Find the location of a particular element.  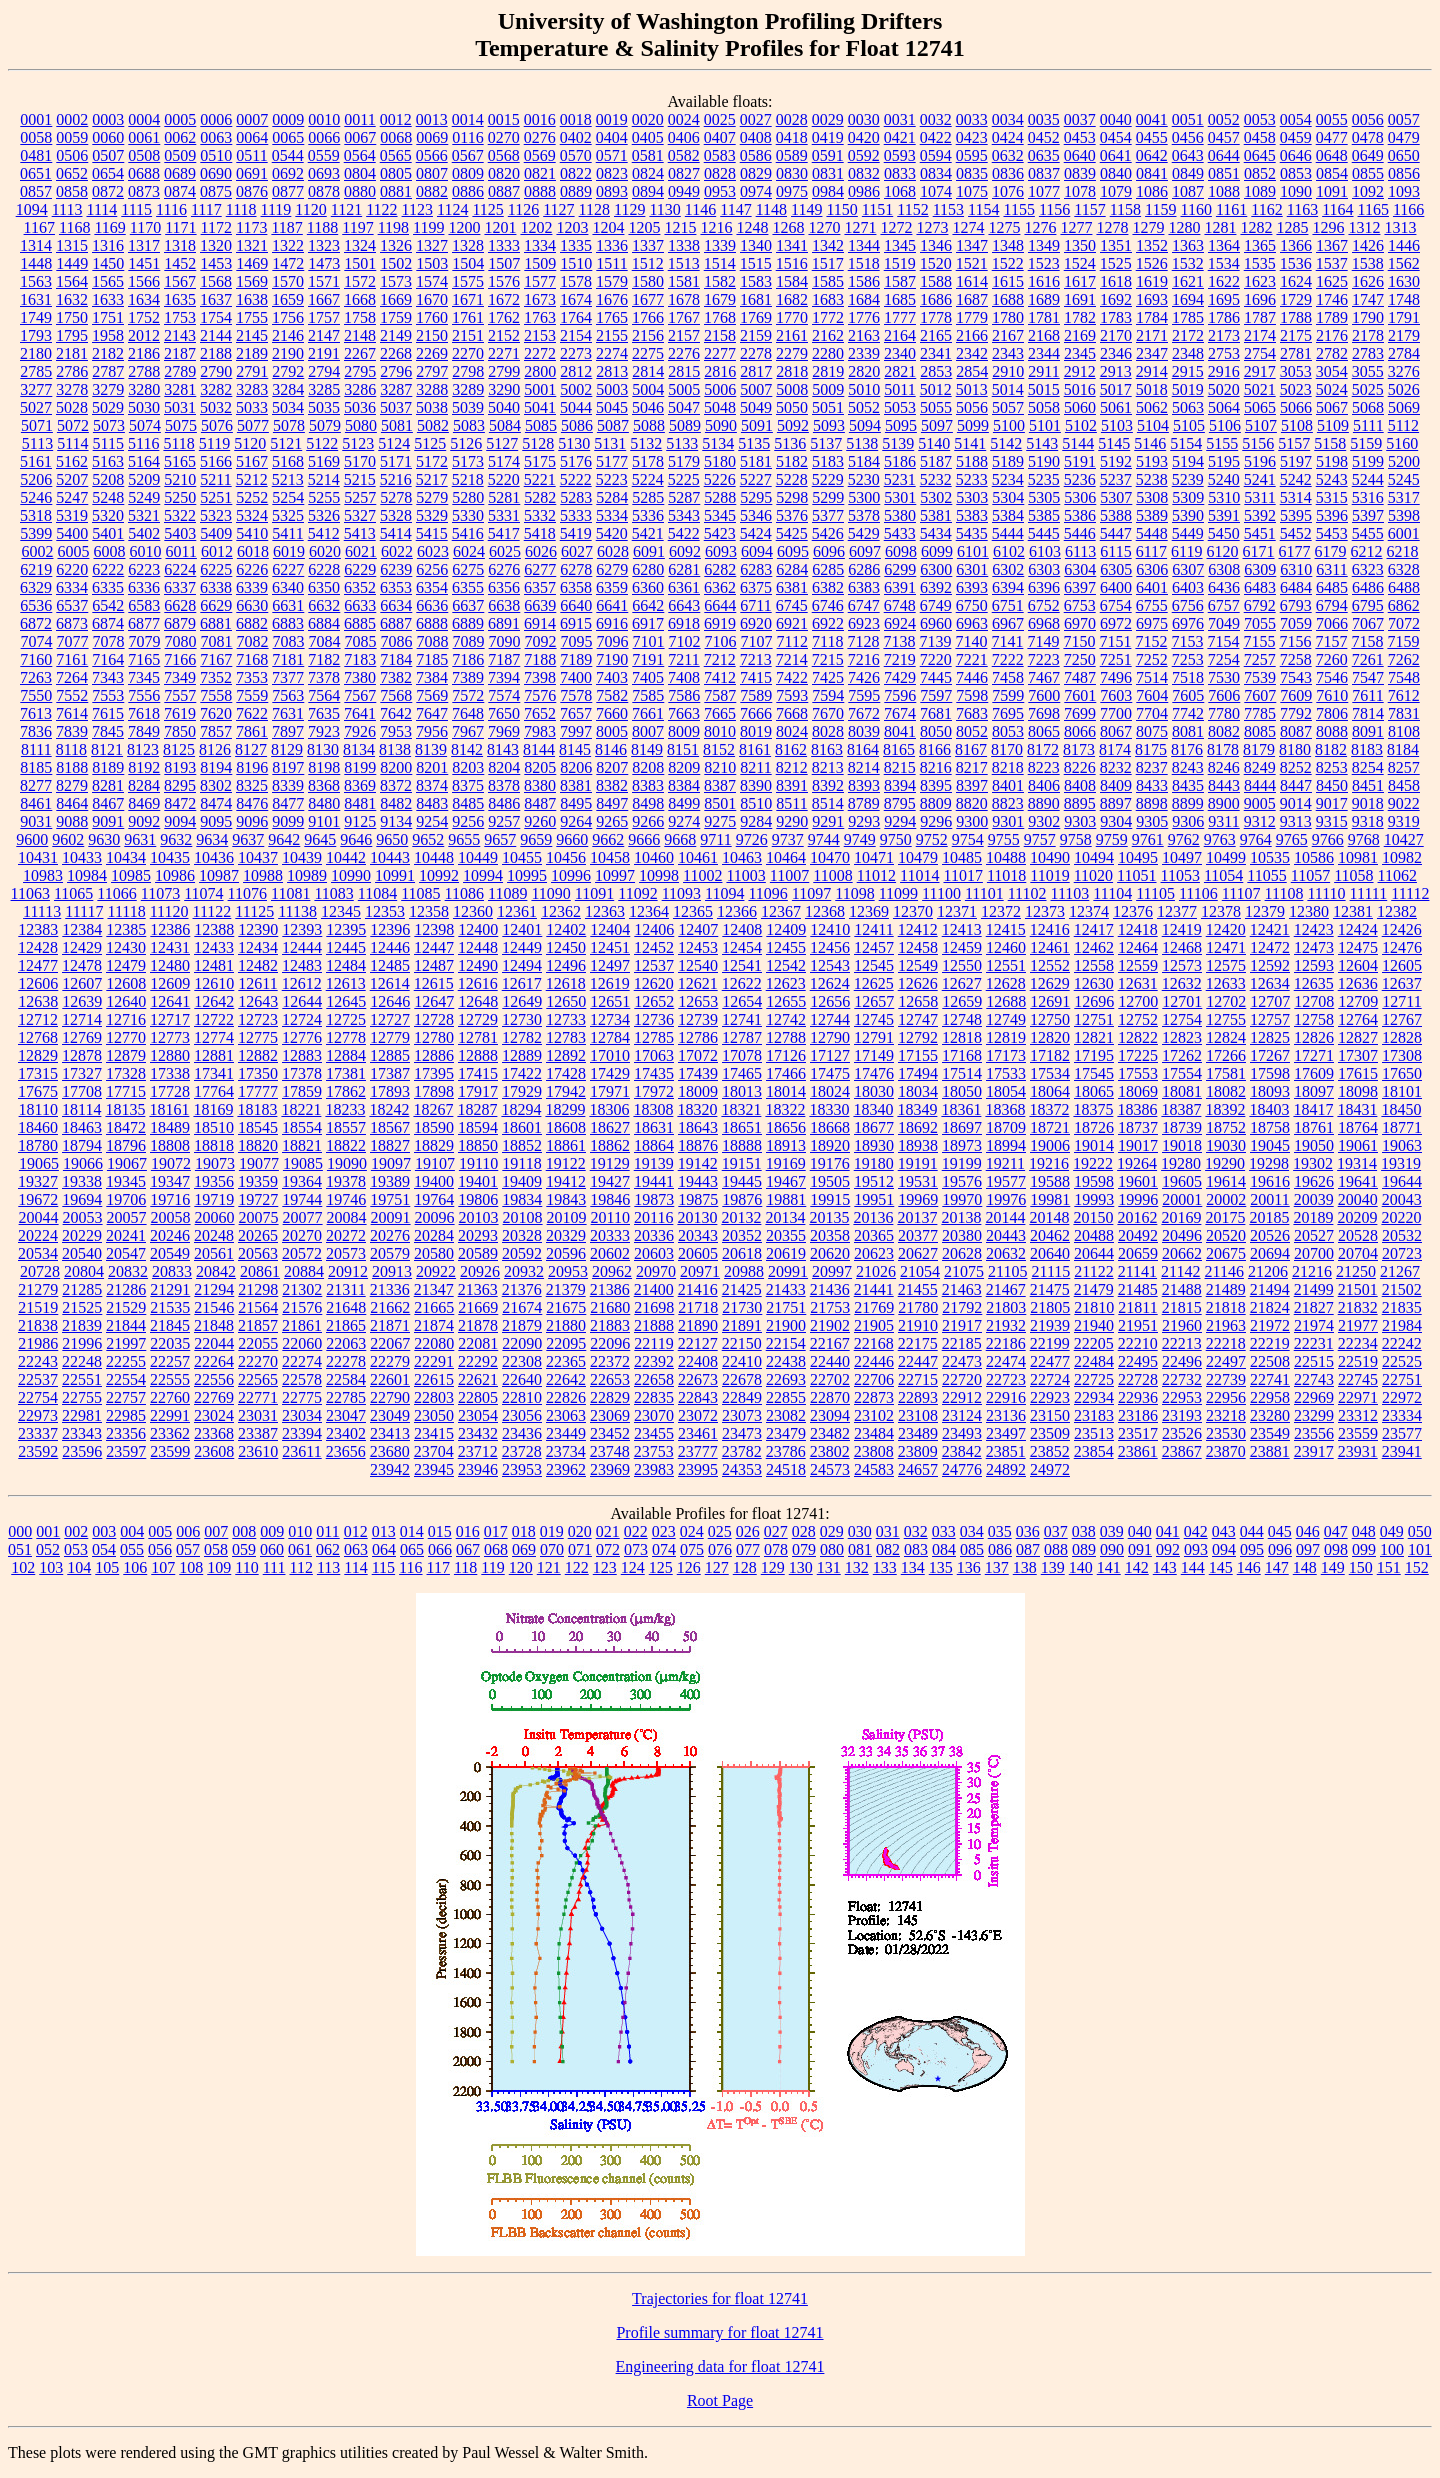

2267 is located at coordinates (360, 353).